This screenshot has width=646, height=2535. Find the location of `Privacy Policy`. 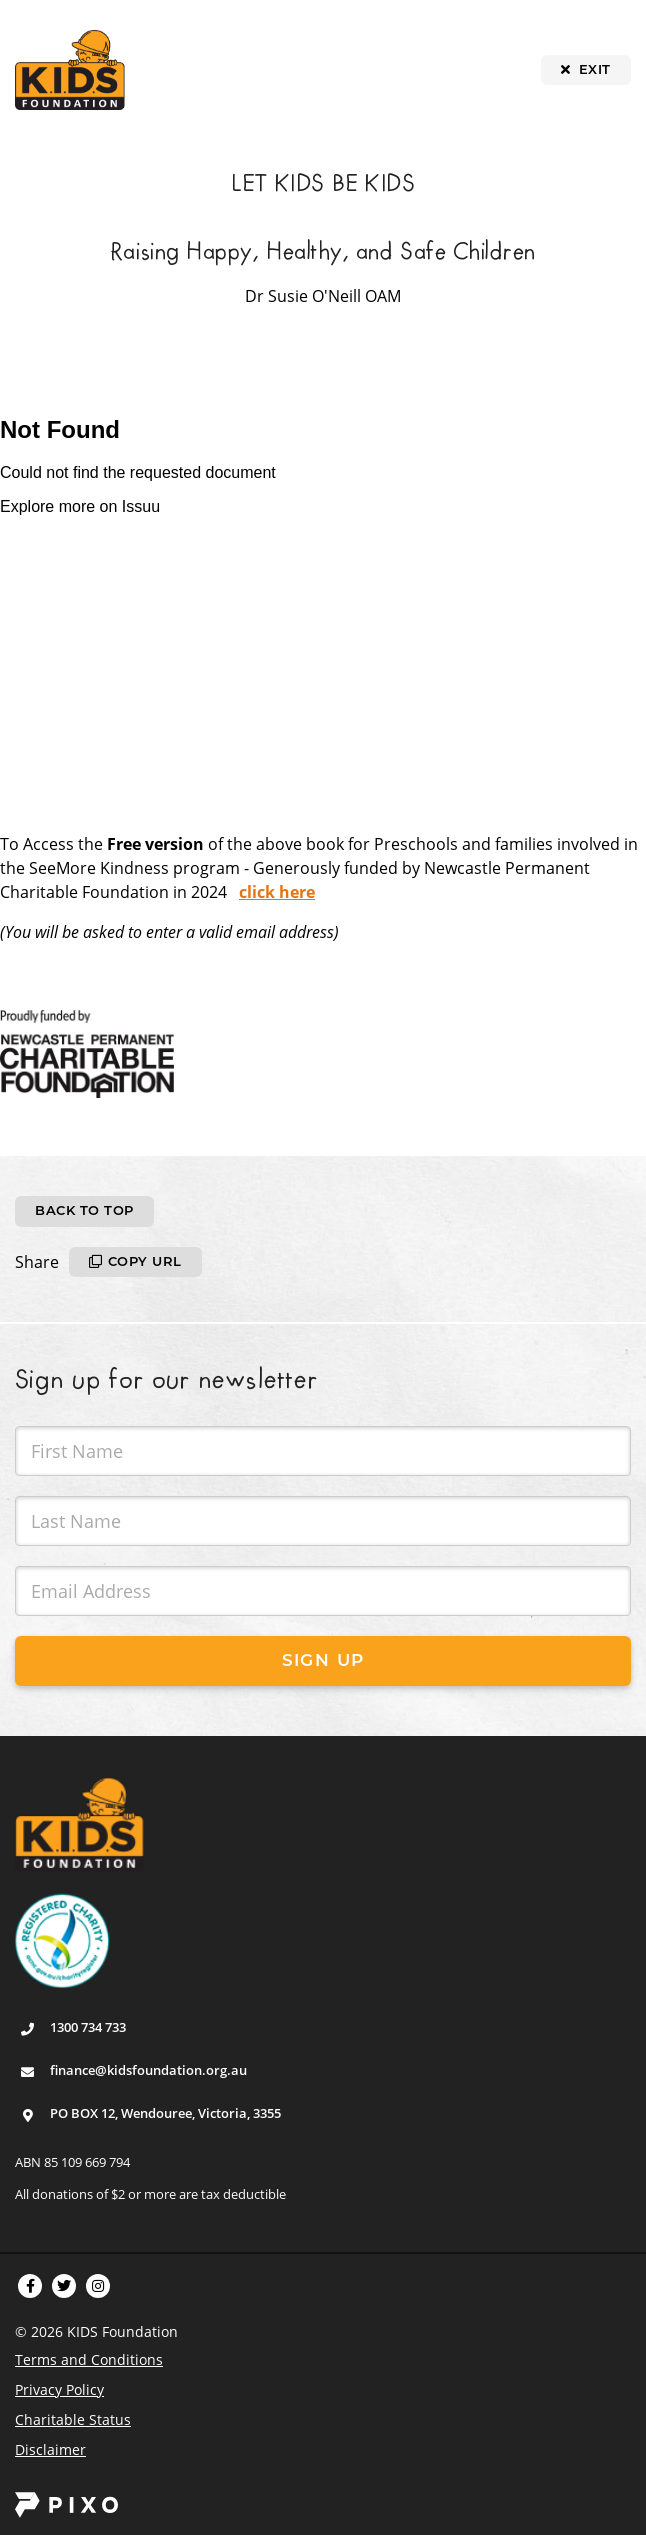

Privacy Policy is located at coordinates (59, 2389).